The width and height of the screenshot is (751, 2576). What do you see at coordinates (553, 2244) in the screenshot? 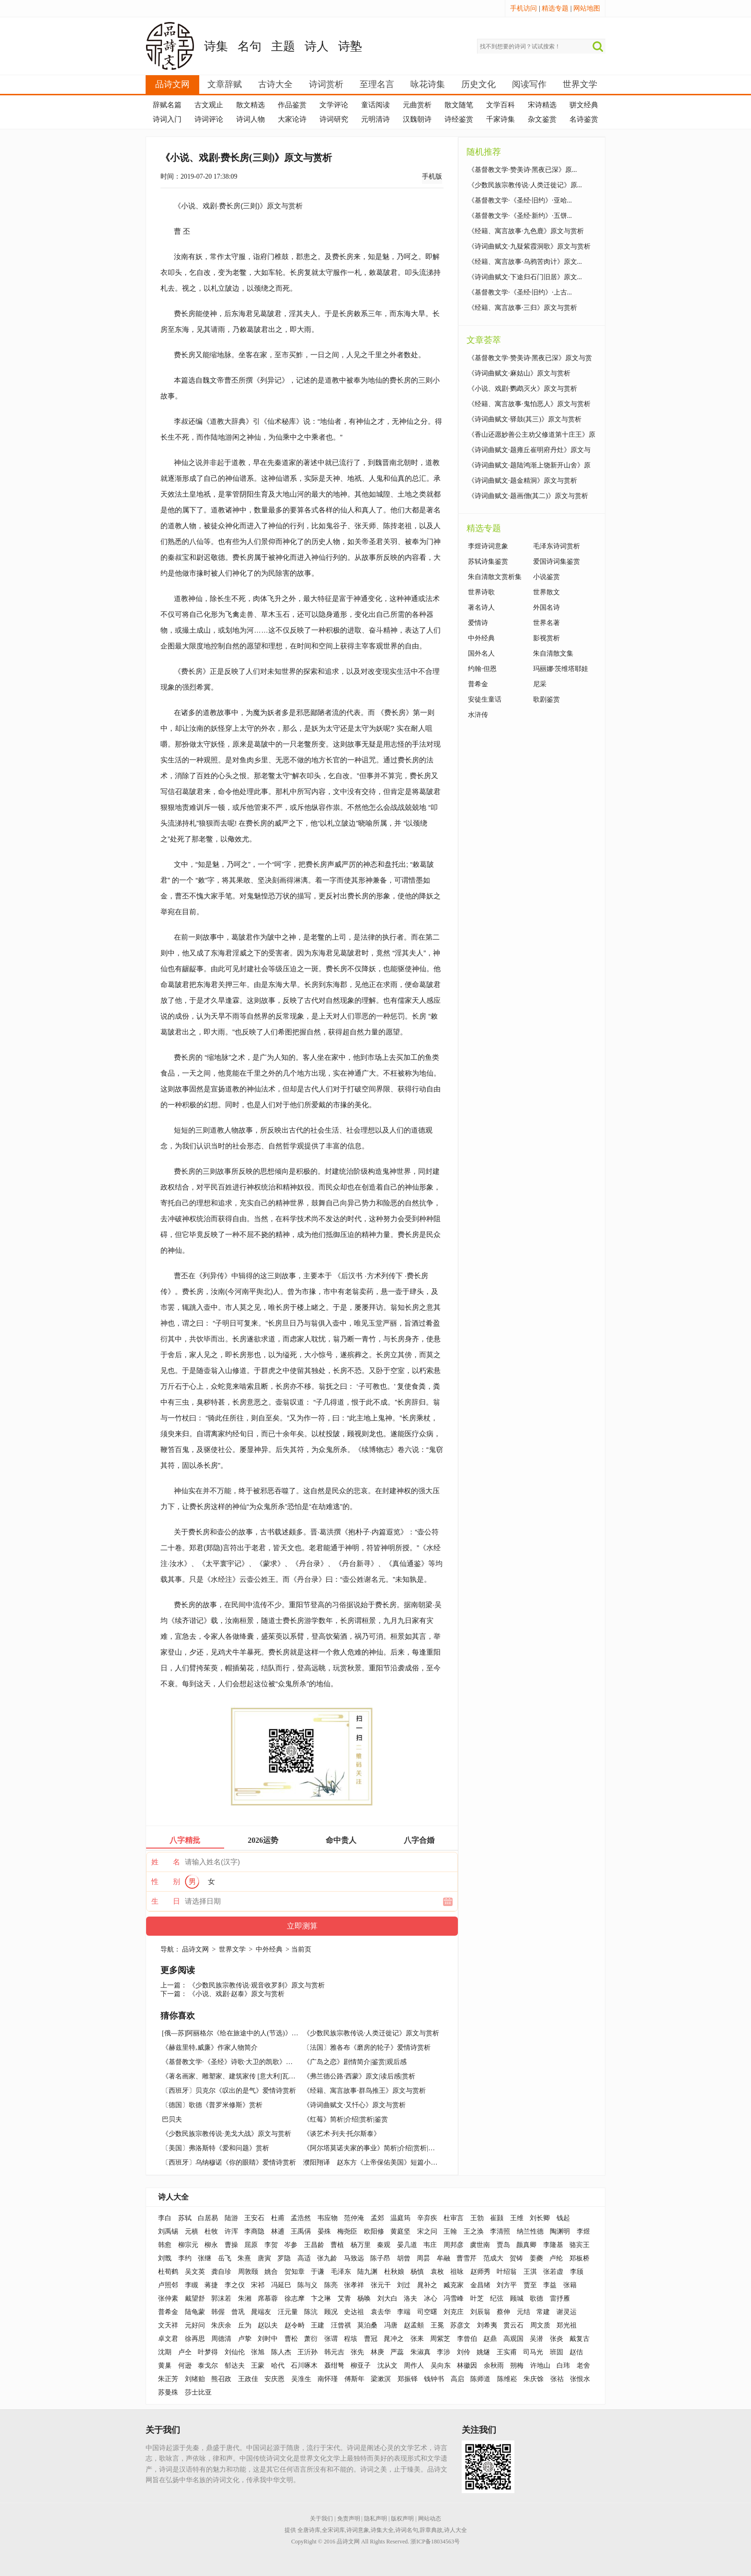
I see `李隆基` at bounding box center [553, 2244].